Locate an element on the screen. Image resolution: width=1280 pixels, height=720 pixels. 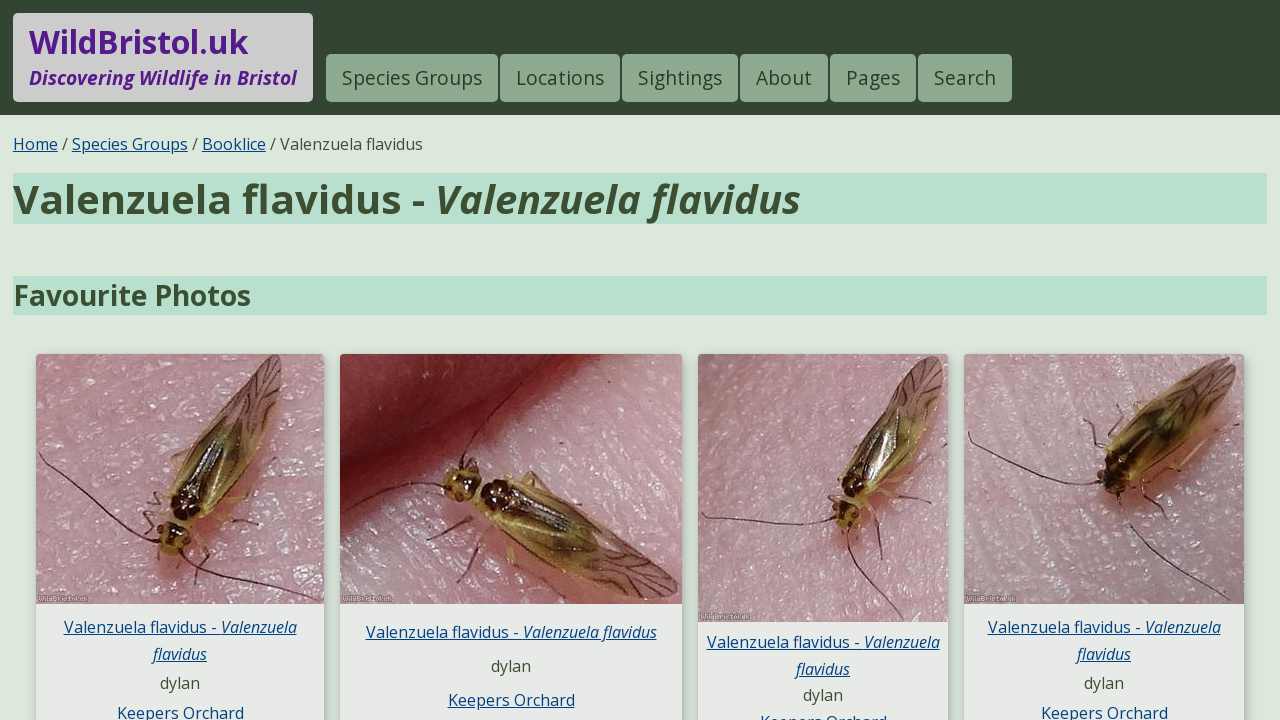
Sightings is located at coordinates (680, 77).